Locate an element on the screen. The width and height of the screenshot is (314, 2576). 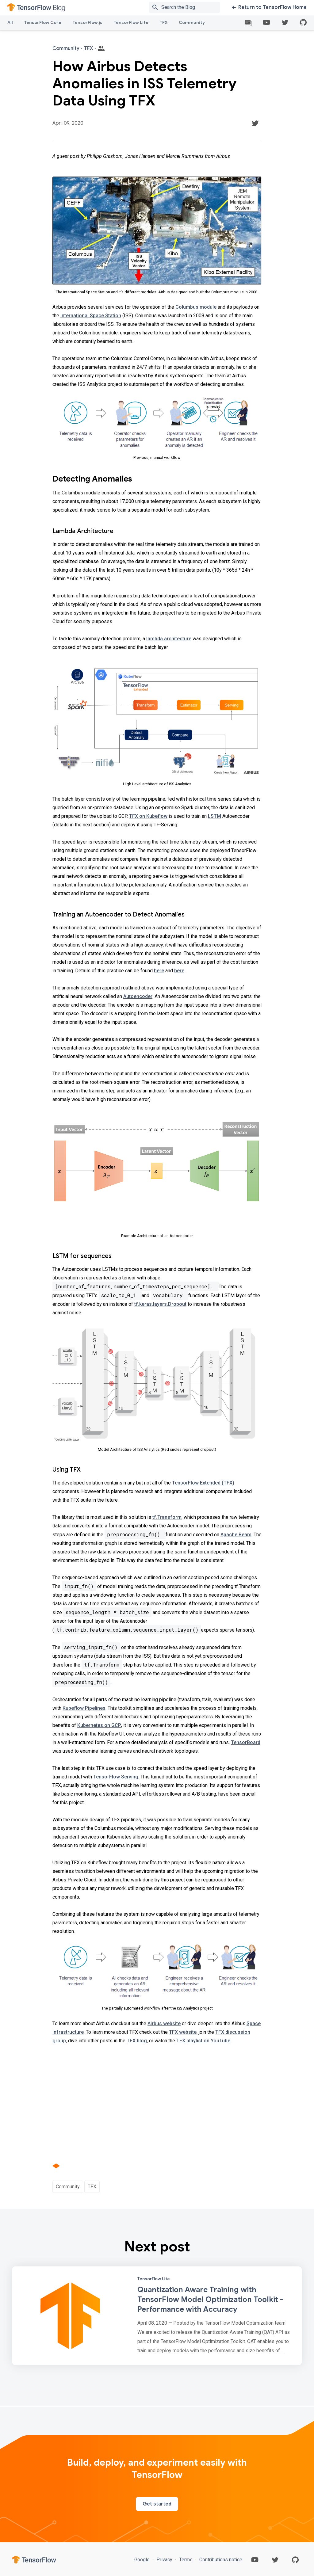
Kubernetes on GCP is located at coordinates (99, 1725).